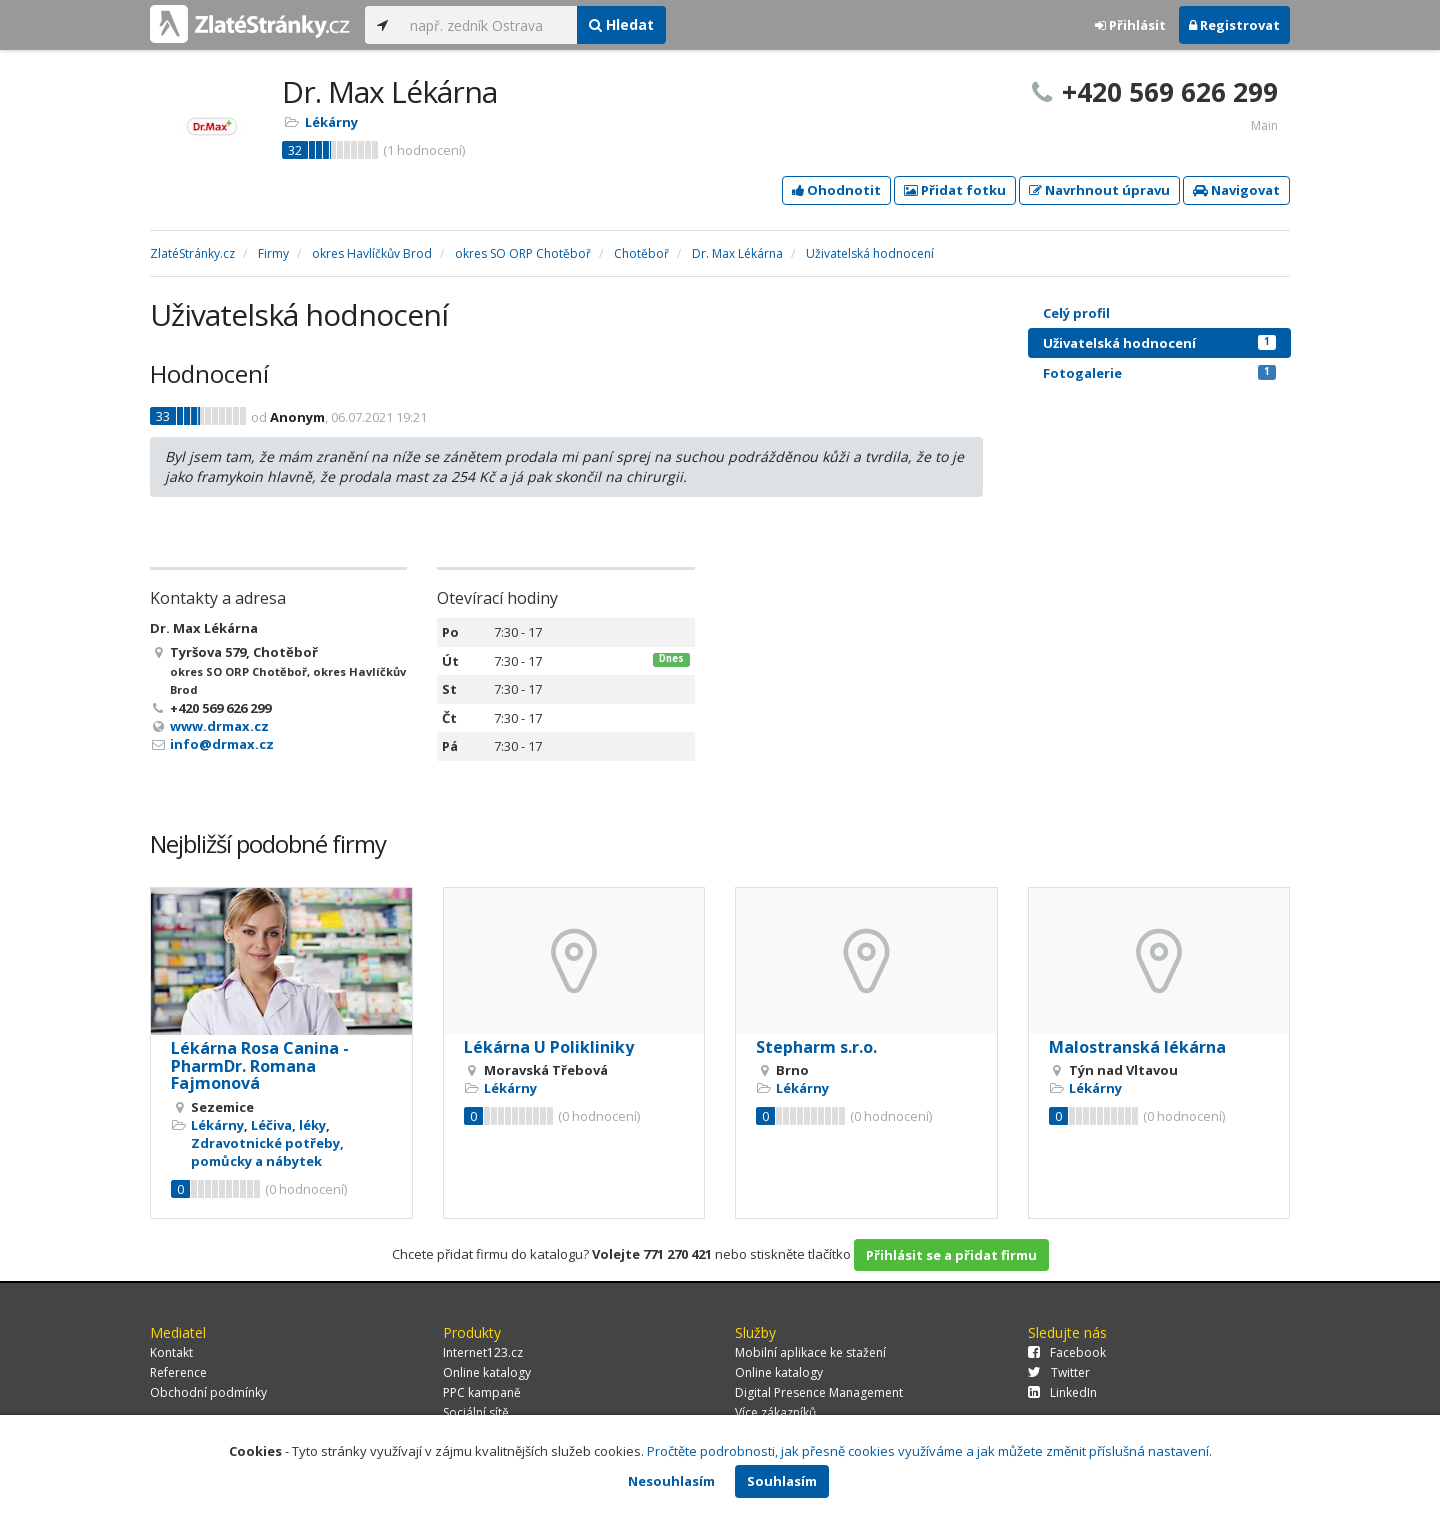 This screenshot has height=1524, width=1440. What do you see at coordinates (1130, 25) in the screenshot?
I see `Přihlásit` at bounding box center [1130, 25].